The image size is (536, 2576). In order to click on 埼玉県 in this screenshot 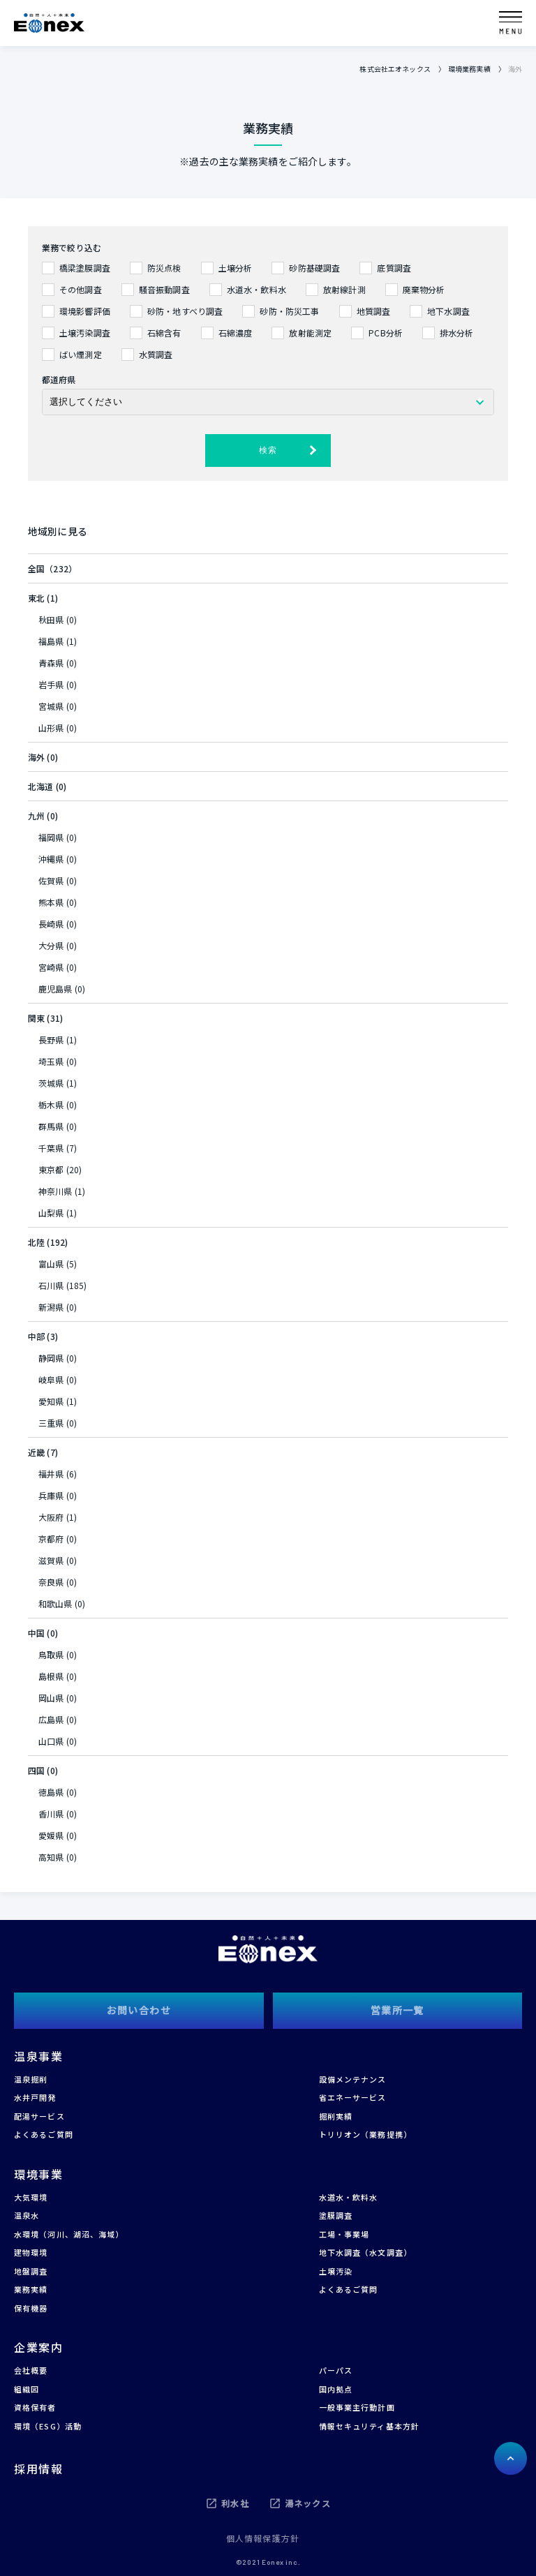, I will do `click(51, 1061)`.